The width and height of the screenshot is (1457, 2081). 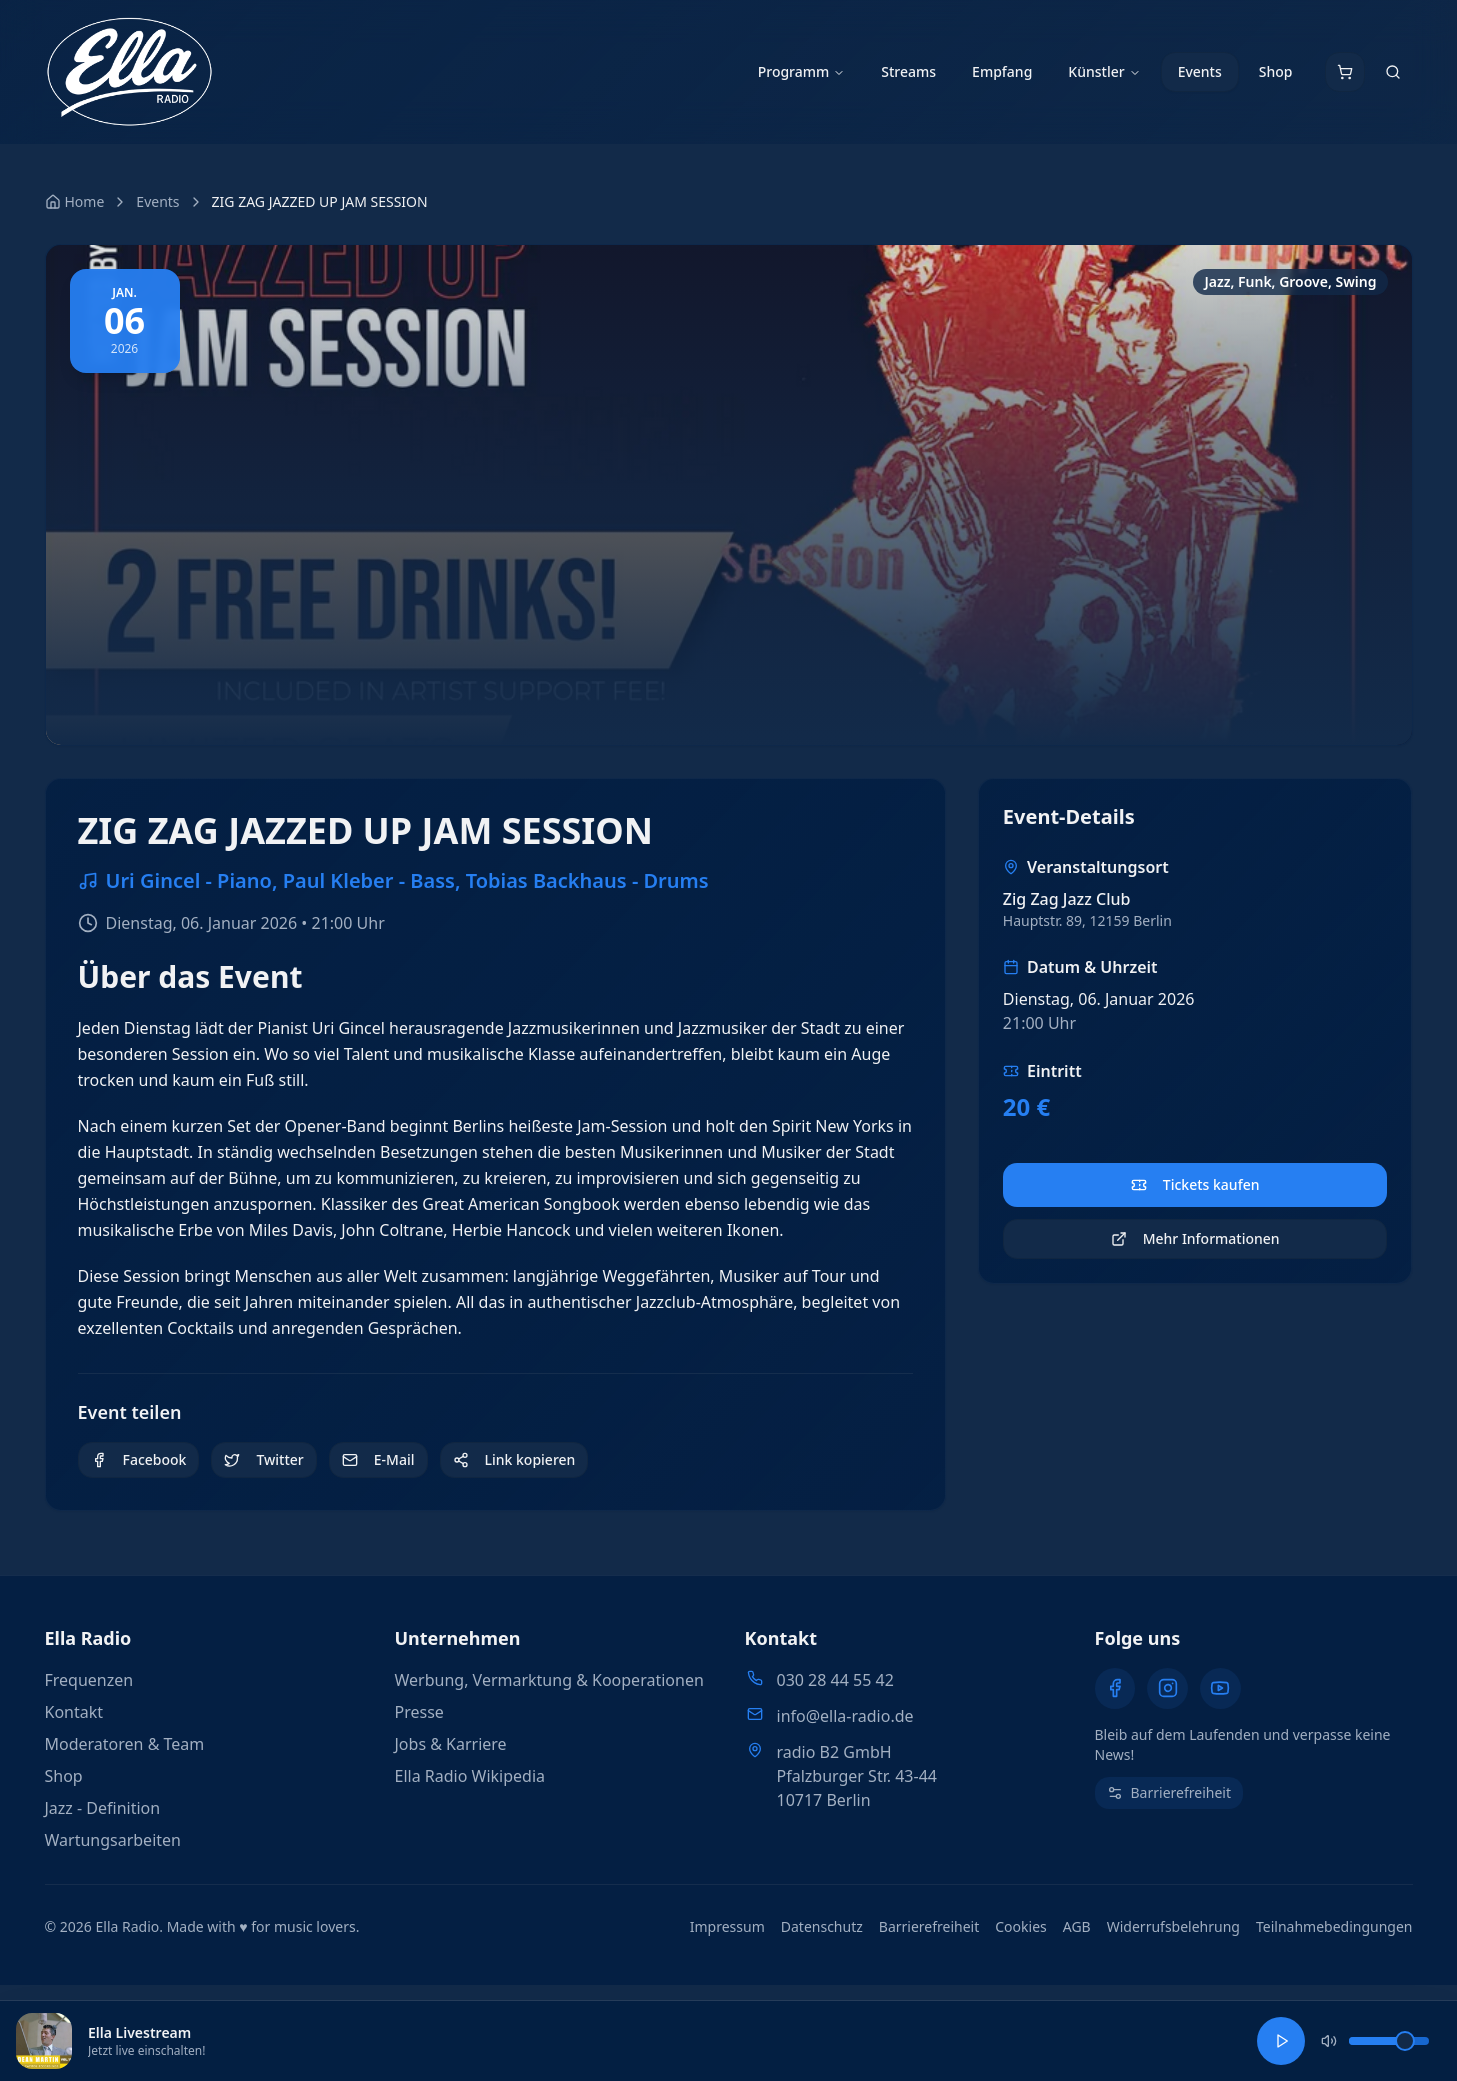 What do you see at coordinates (89, 1680) in the screenshot?
I see `Frequenzen` at bounding box center [89, 1680].